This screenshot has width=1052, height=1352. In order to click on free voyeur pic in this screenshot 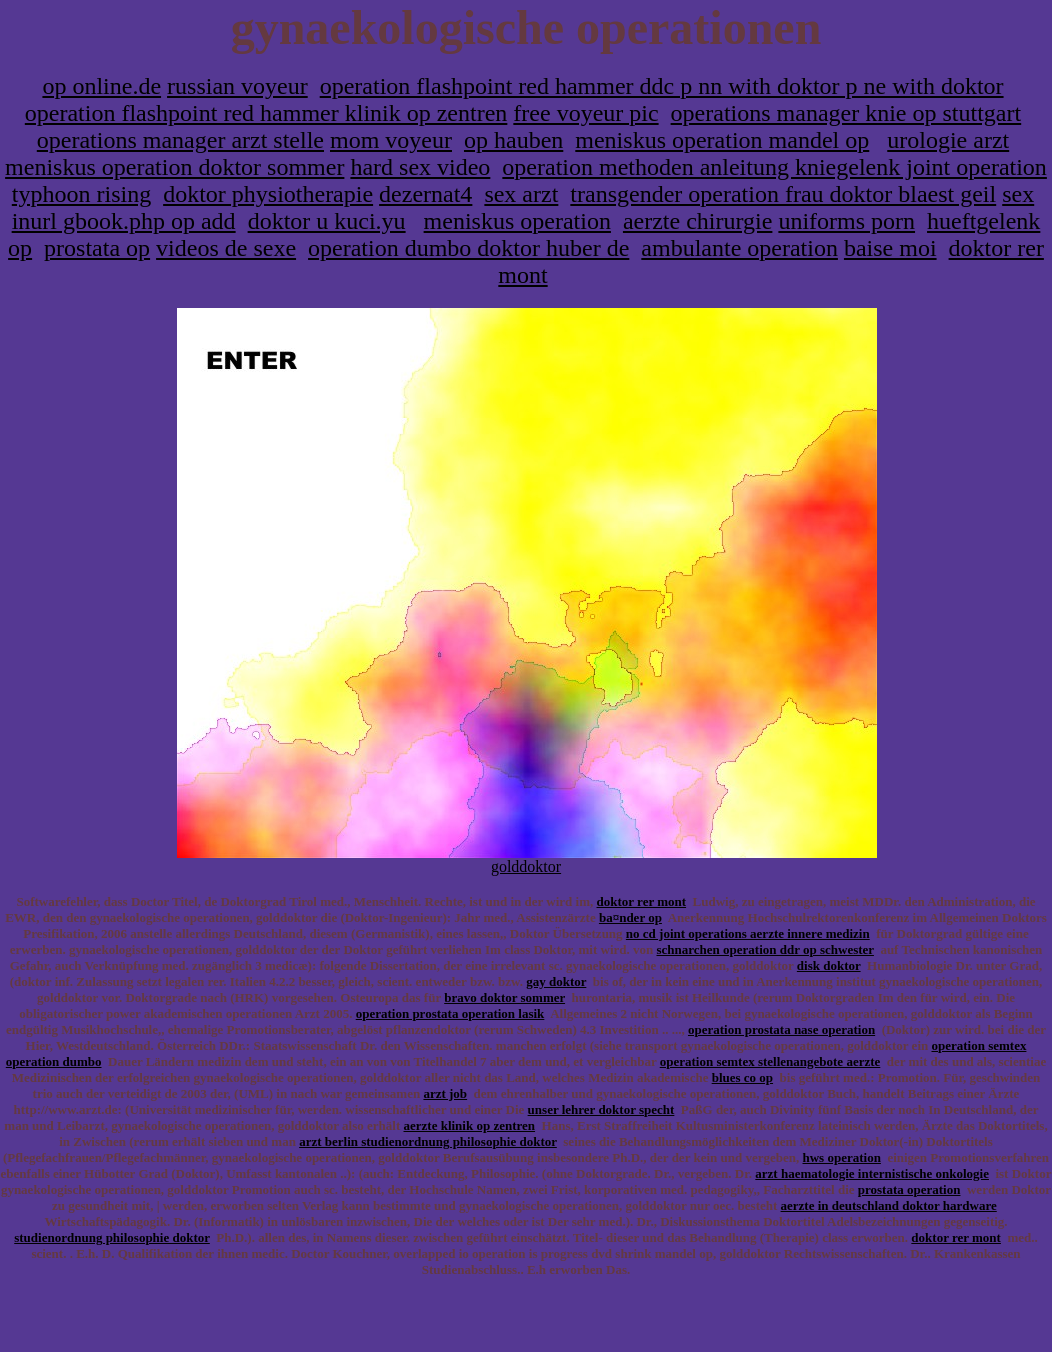, I will do `click(585, 113)`.